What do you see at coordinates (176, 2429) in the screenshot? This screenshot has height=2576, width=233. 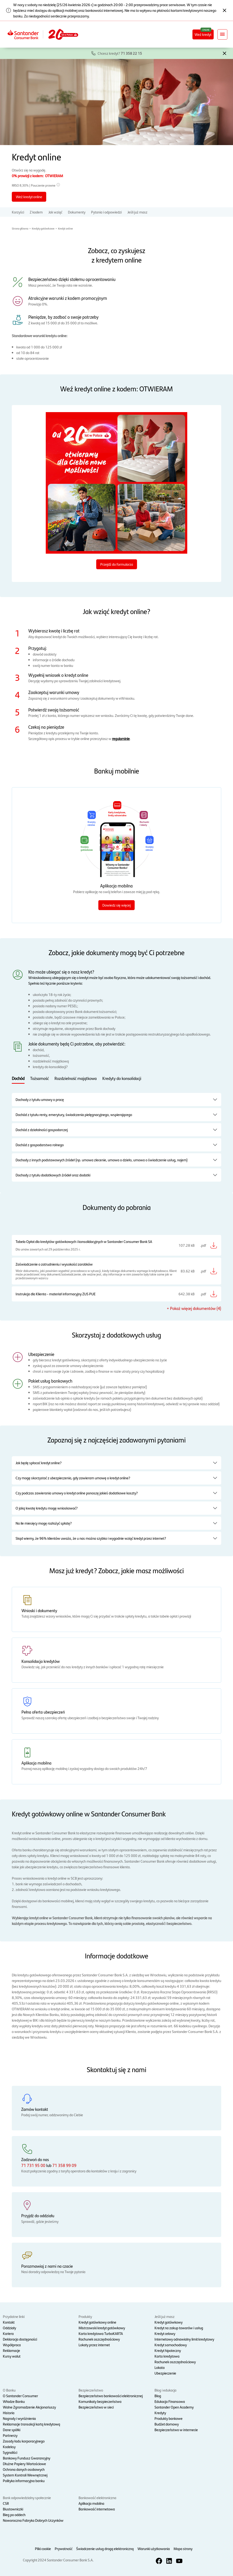 I see `Bezpieczeństwo w internecie` at bounding box center [176, 2429].